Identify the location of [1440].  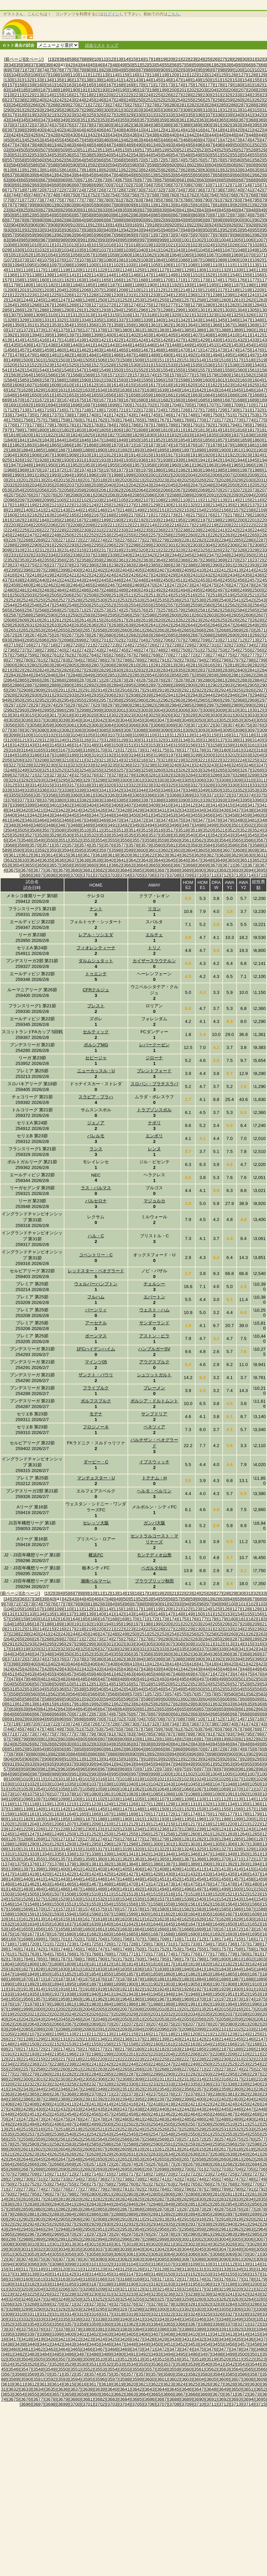
(75, 344).